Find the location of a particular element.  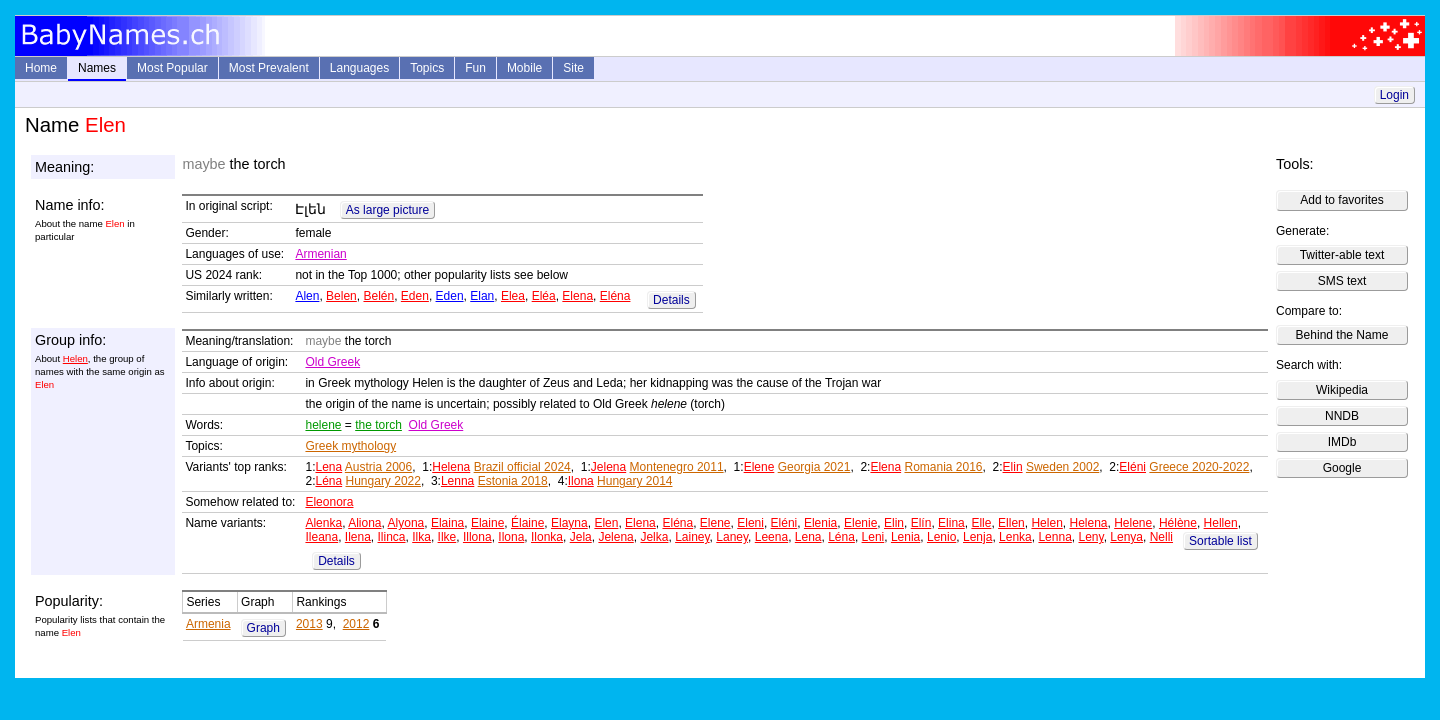

Jelka is located at coordinates (654, 537).